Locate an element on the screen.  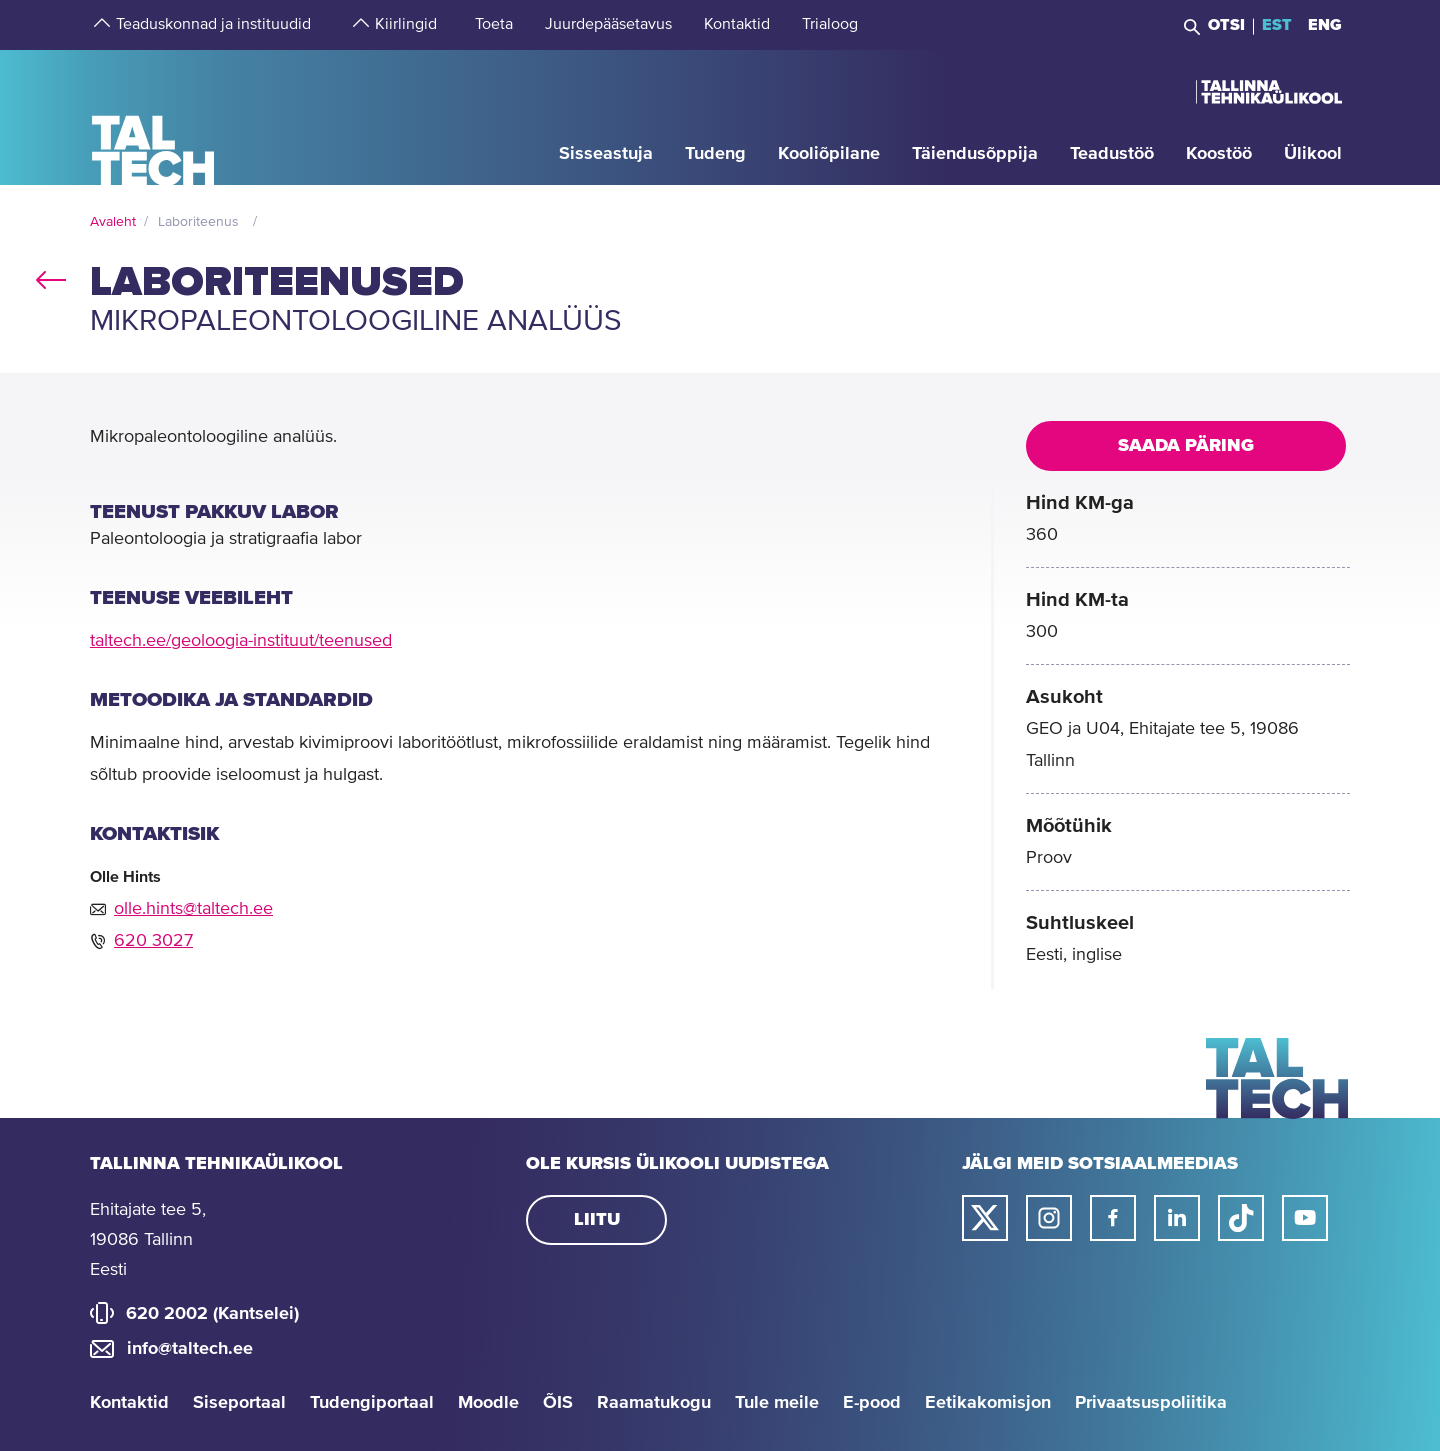
Ehitajate tee 5, 19086 Tallinn Eesti is located at coordinates (148, 1240).